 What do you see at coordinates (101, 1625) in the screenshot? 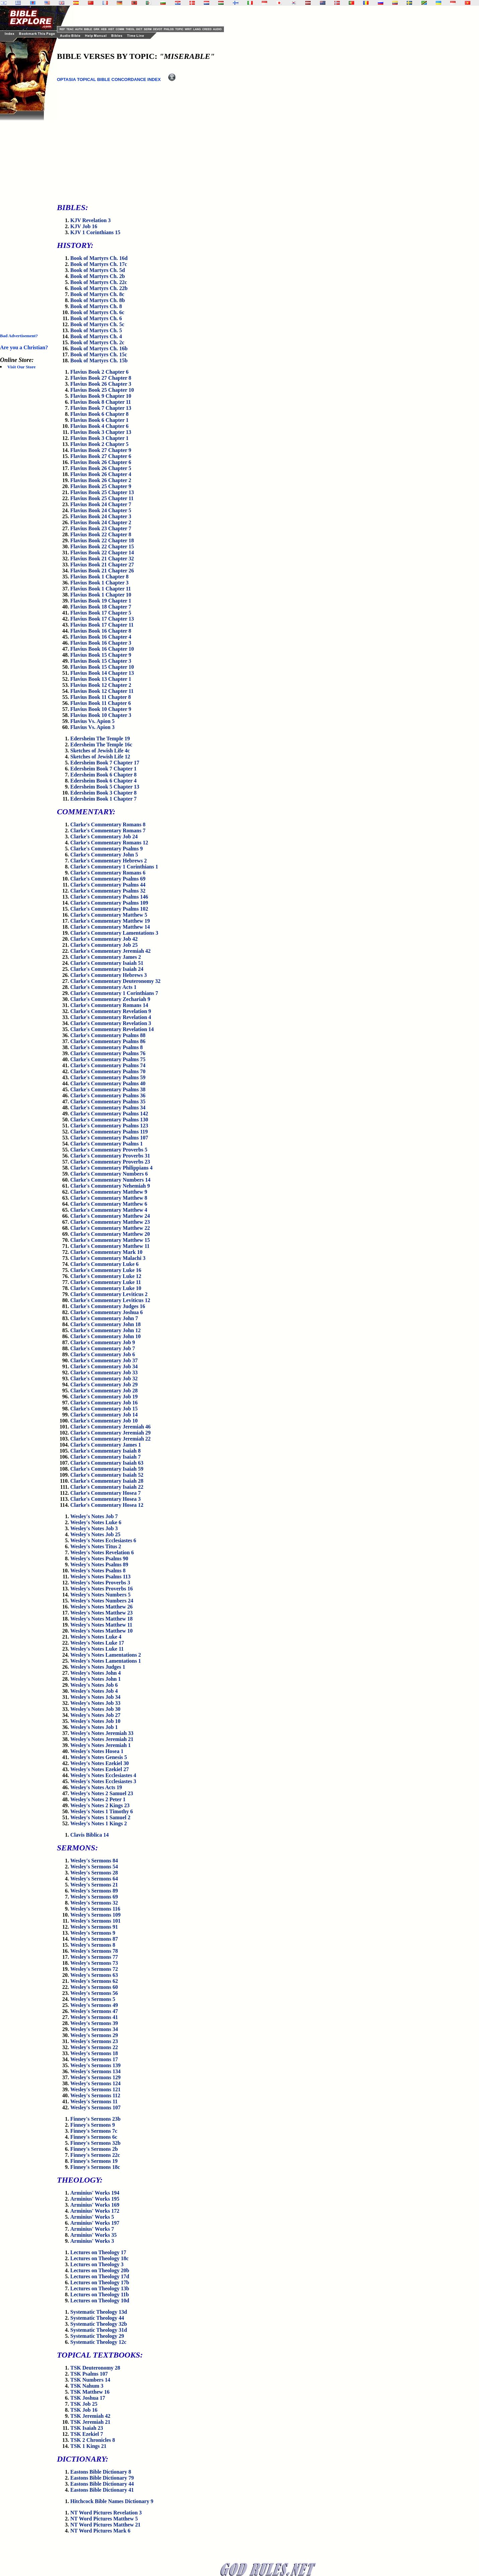
I see `Wesley's Notes Matthew 11` at bounding box center [101, 1625].